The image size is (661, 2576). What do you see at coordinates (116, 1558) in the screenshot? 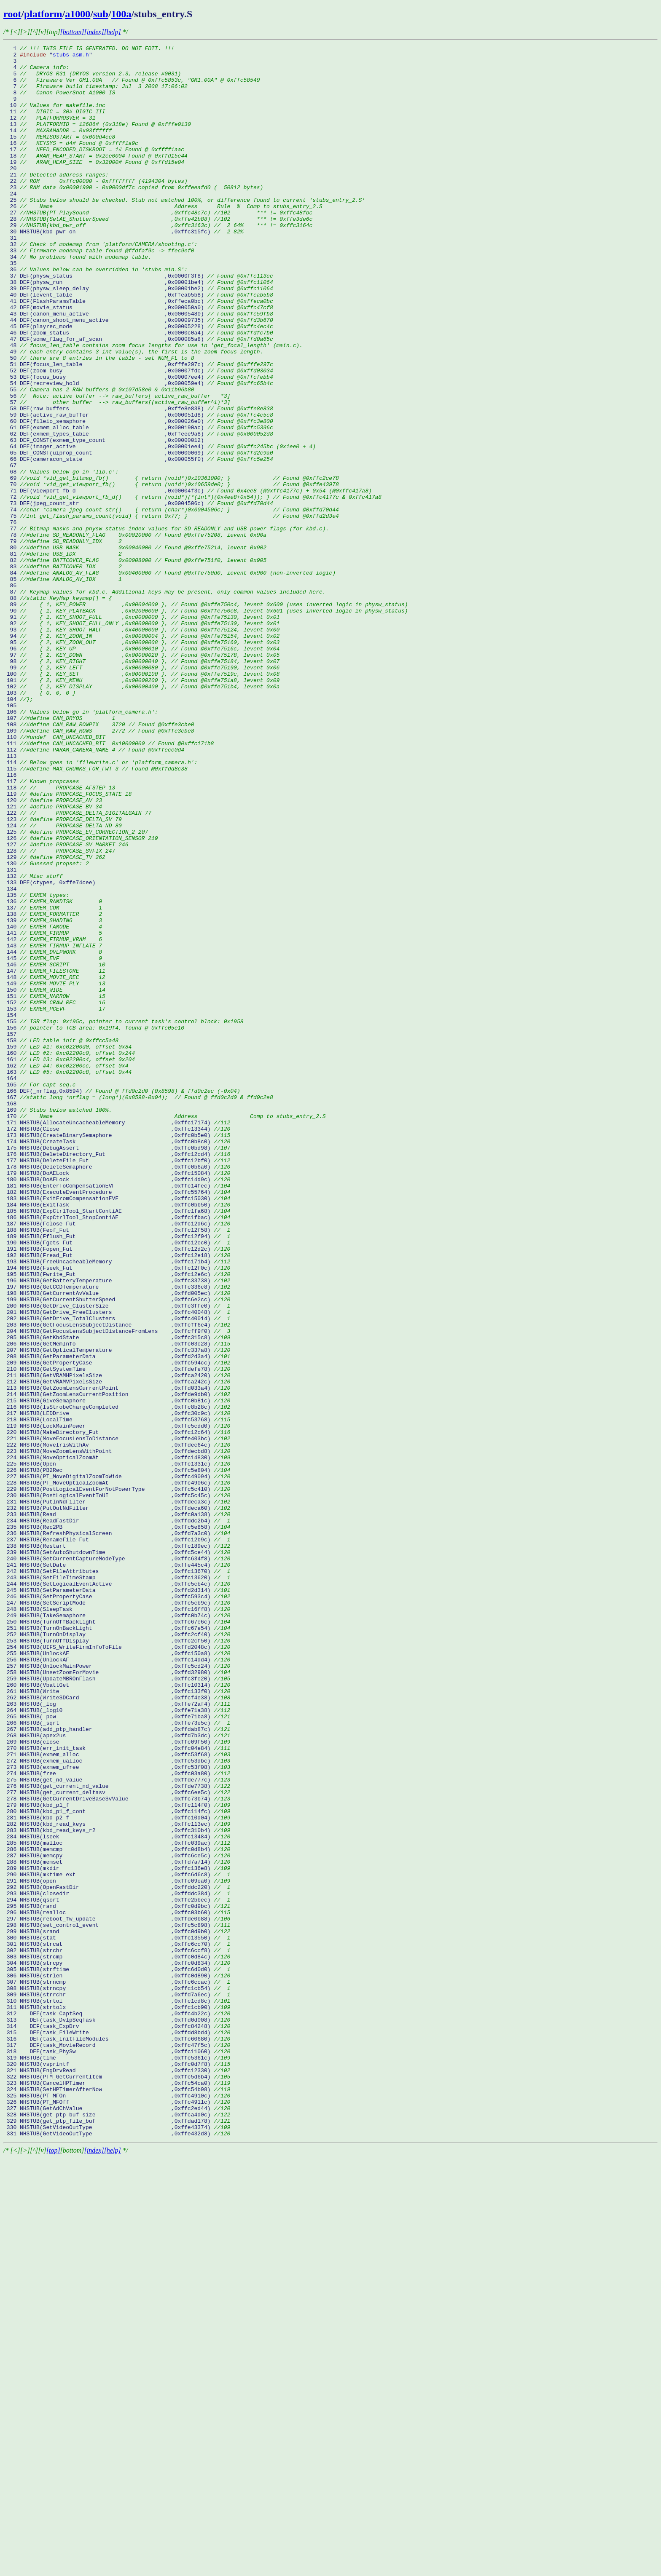
I see `200 NHSTUB(GetDrive_ClusterSize ,0xffc3ffe0)` at bounding box center [116, 1558].